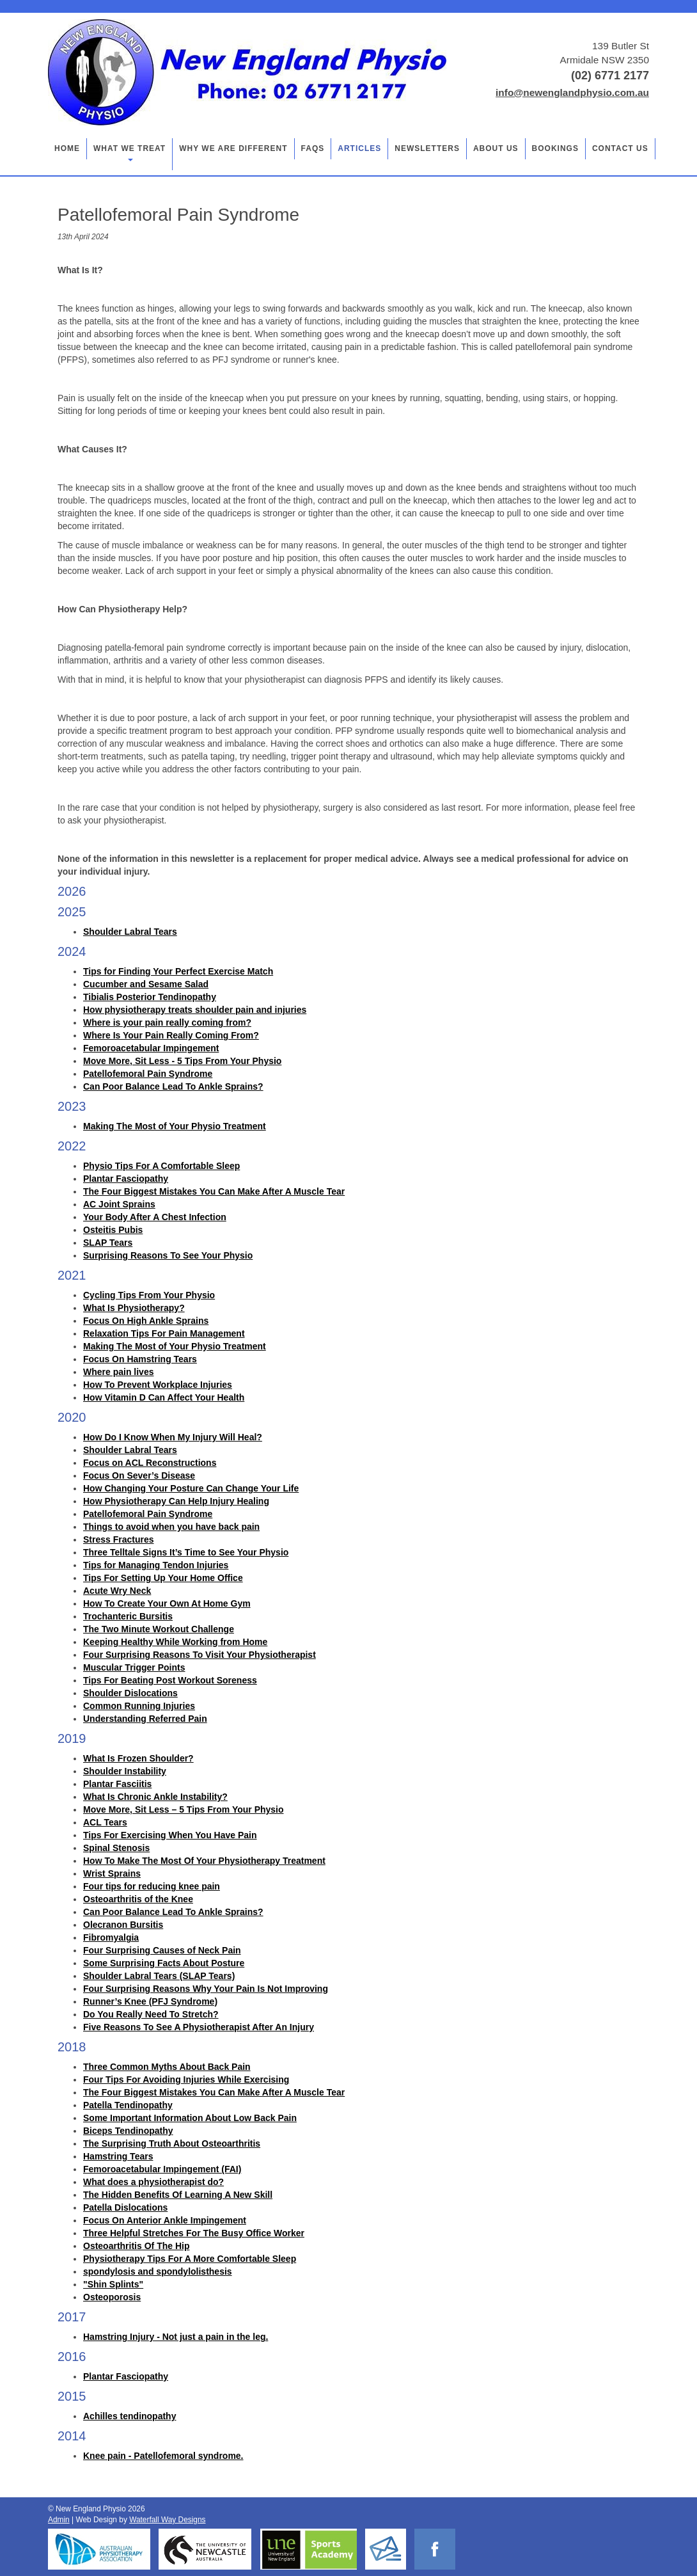 The width and height of the screenshot is (697, 2576). Describe the element at coordinates (174, 1126) in the screenshot. I see `Making The Most of Your Physio Treatment` at that location.